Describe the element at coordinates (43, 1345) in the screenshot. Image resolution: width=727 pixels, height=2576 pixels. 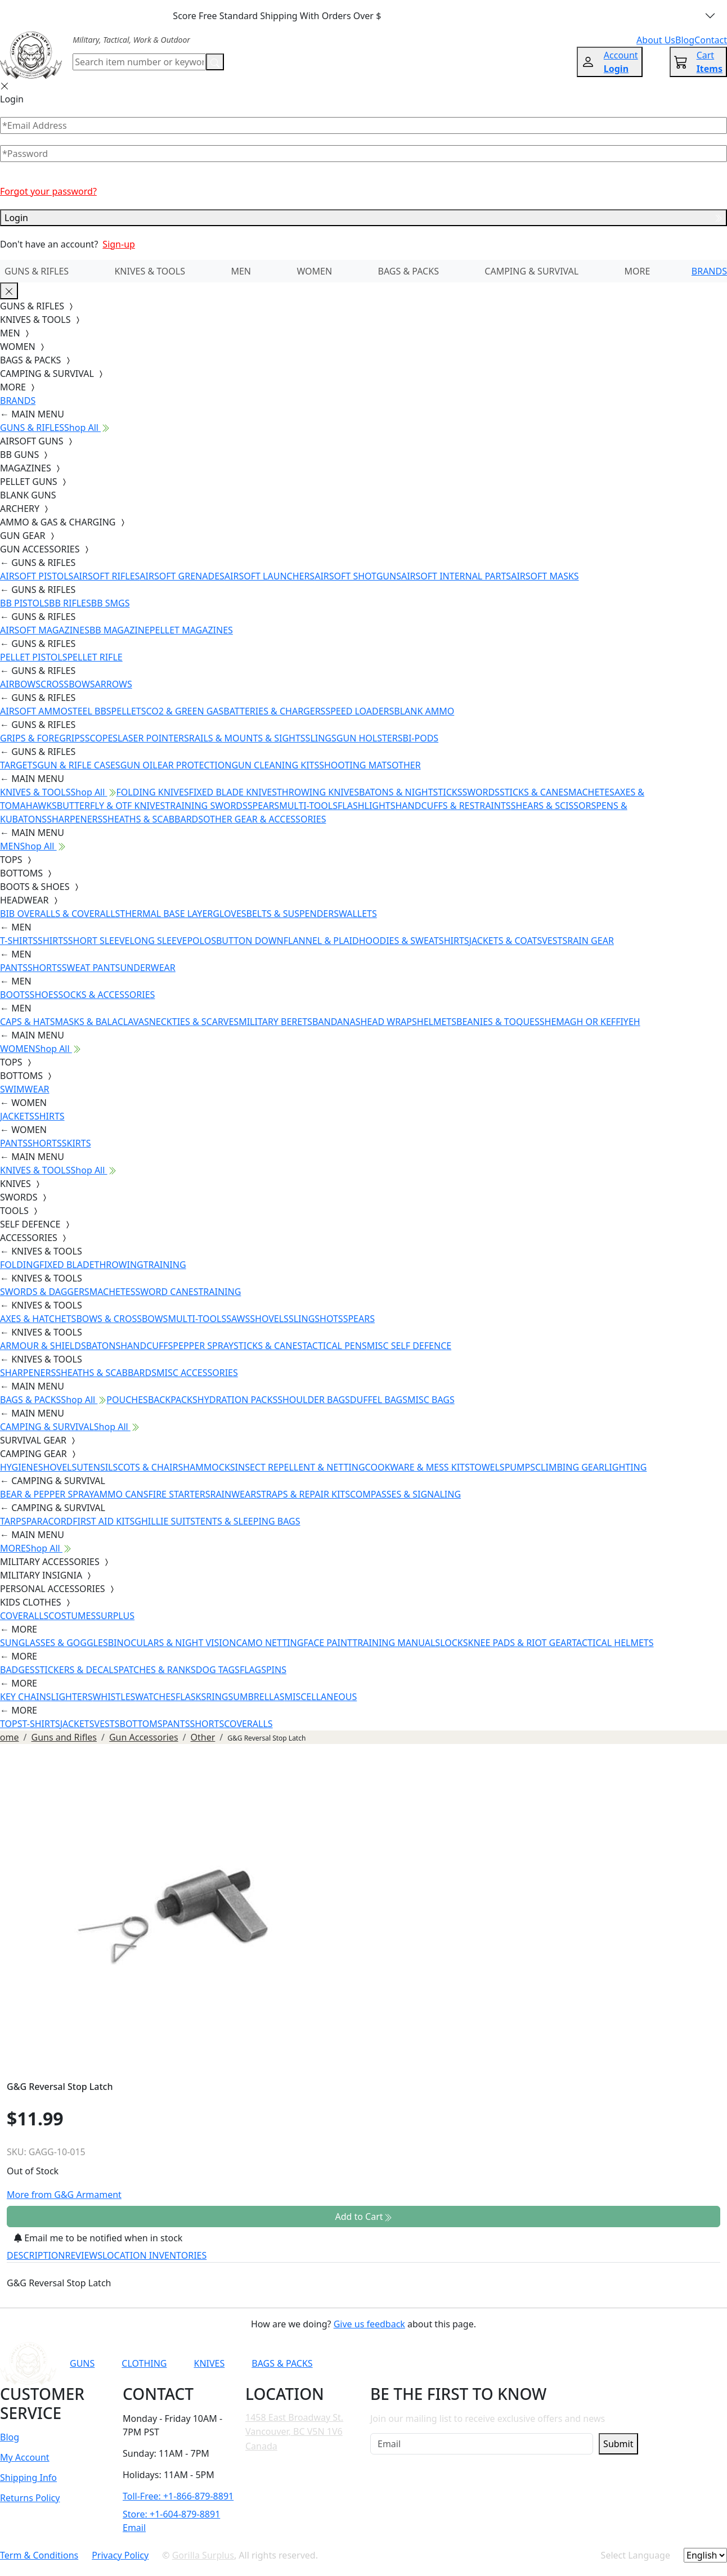
I see `ARMOUR & SHIELDS` at that location.